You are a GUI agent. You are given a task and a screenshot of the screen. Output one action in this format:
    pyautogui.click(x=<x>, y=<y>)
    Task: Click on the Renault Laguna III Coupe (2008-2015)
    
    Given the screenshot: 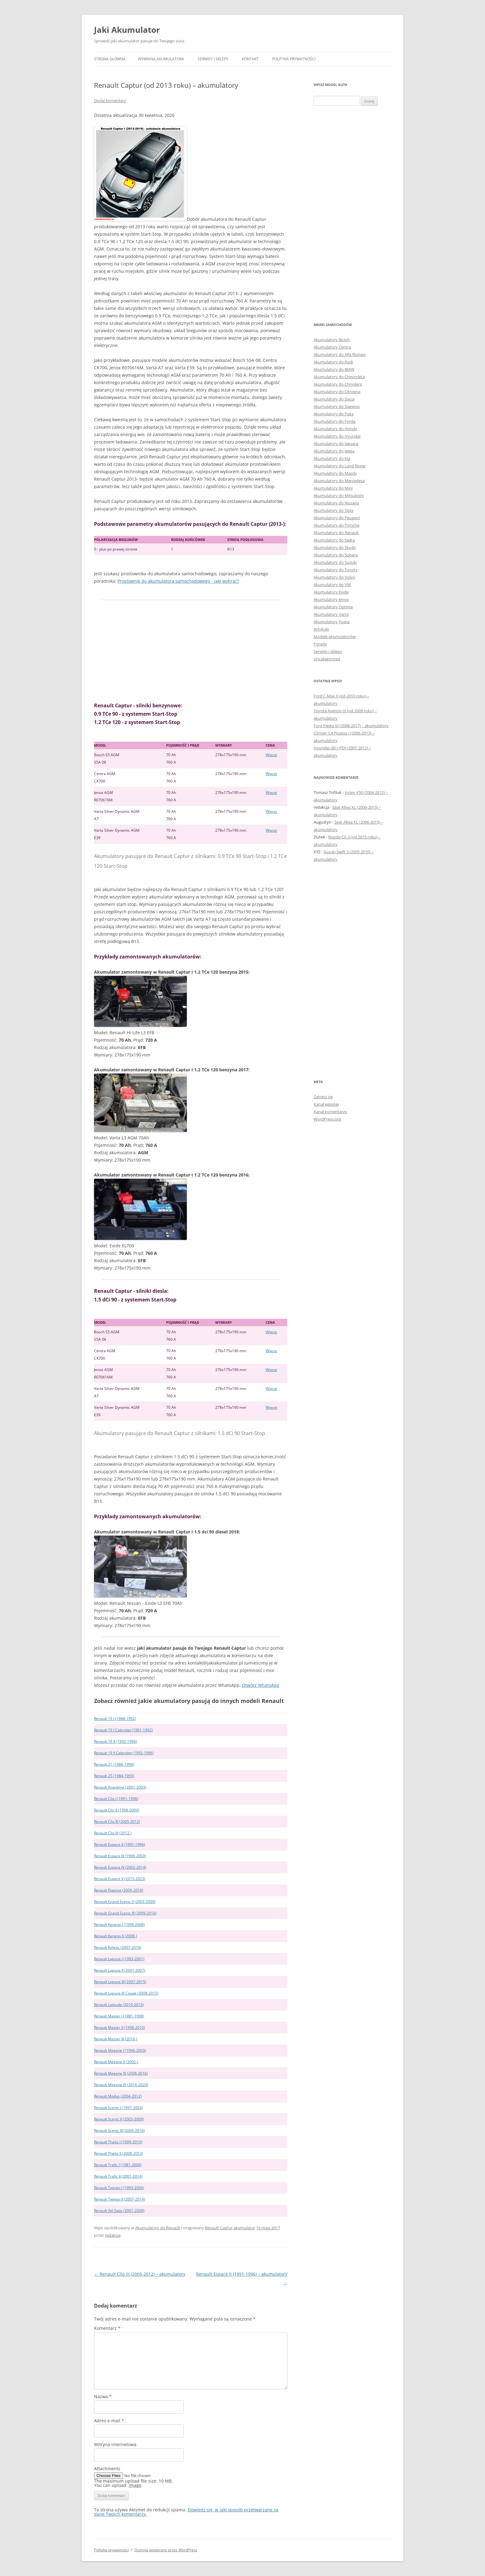 What is the action you would take?
    pyautogui.click(x=126, y=1993)
    